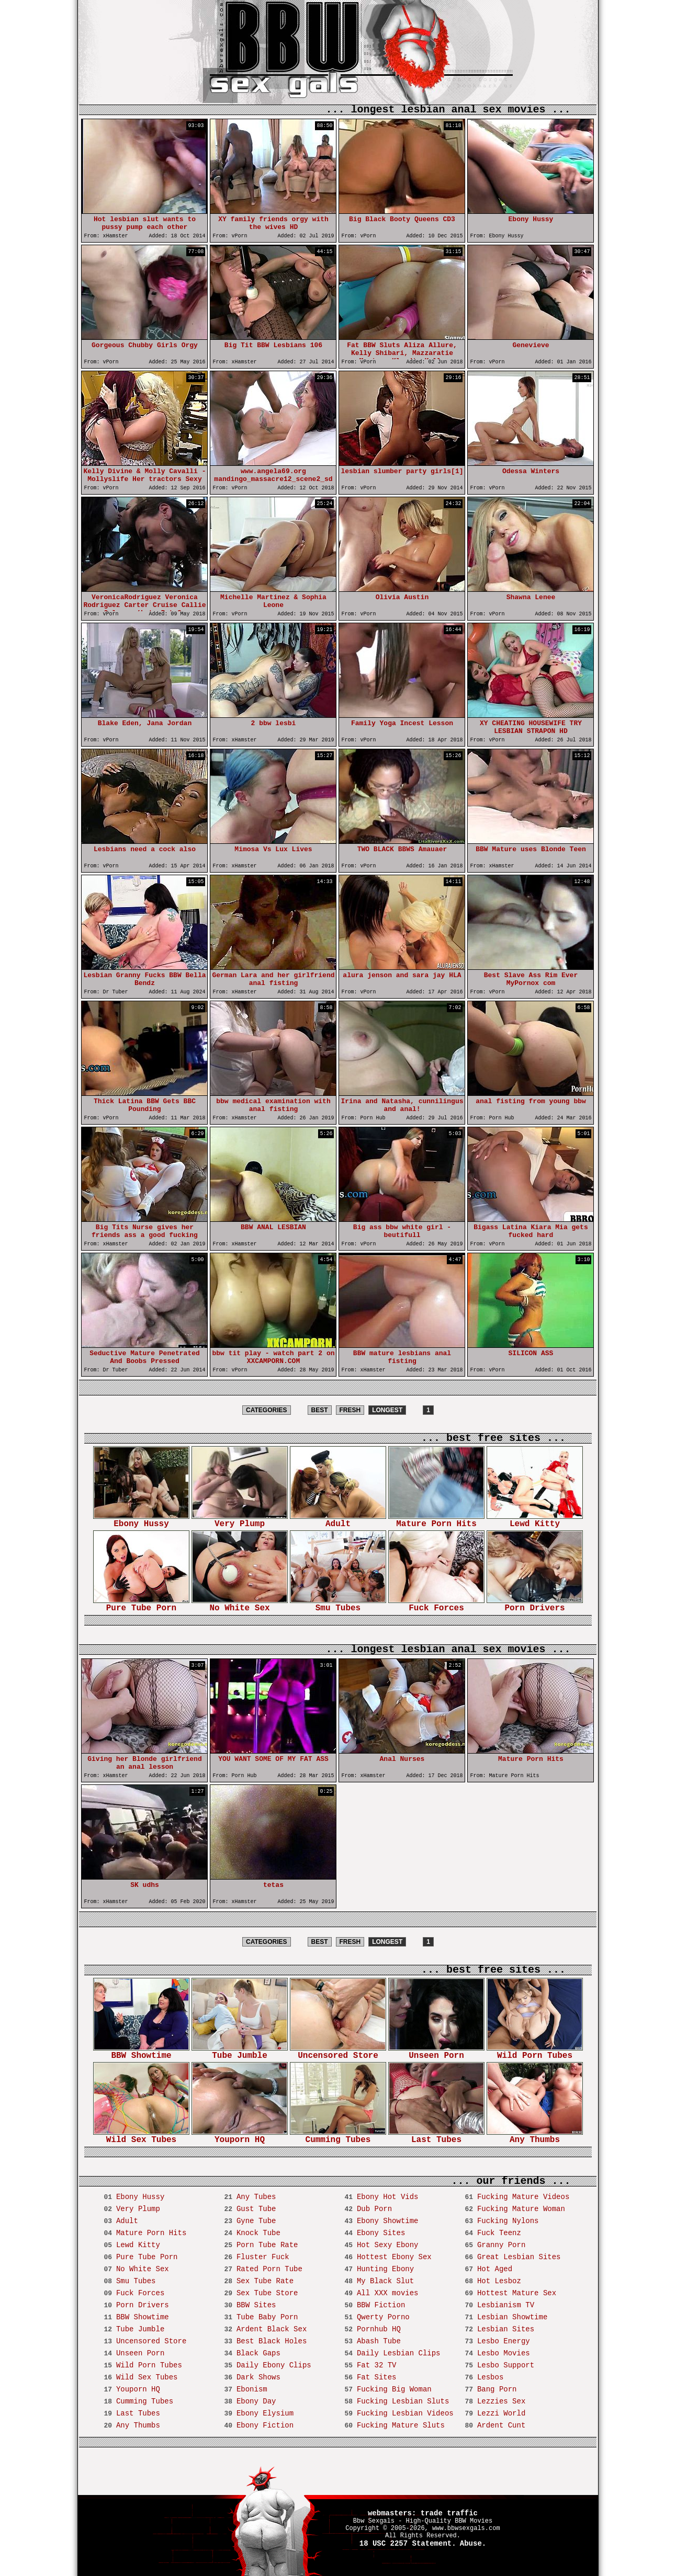 The width and height of the screenshot is (676, 2576). I want to click on Ebonism, so click(251, 2389).